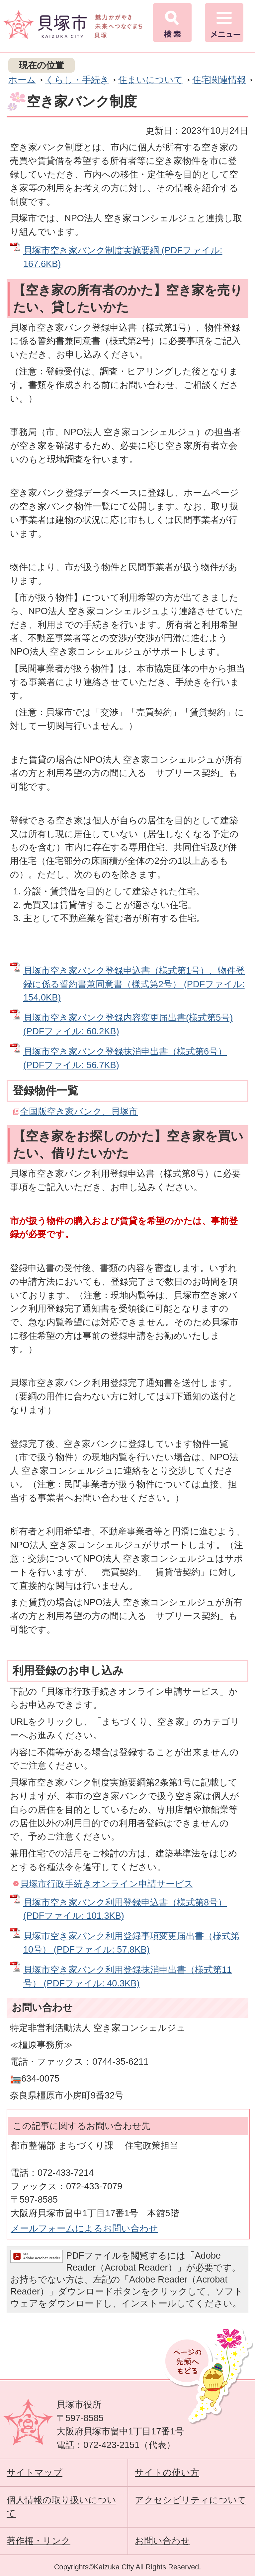 The height and width of the screenshot is (2576, 255). What do you see at coordinates (150, 80) in the screenshot?
I see `住まいについて` at bounding box center [150, 80].